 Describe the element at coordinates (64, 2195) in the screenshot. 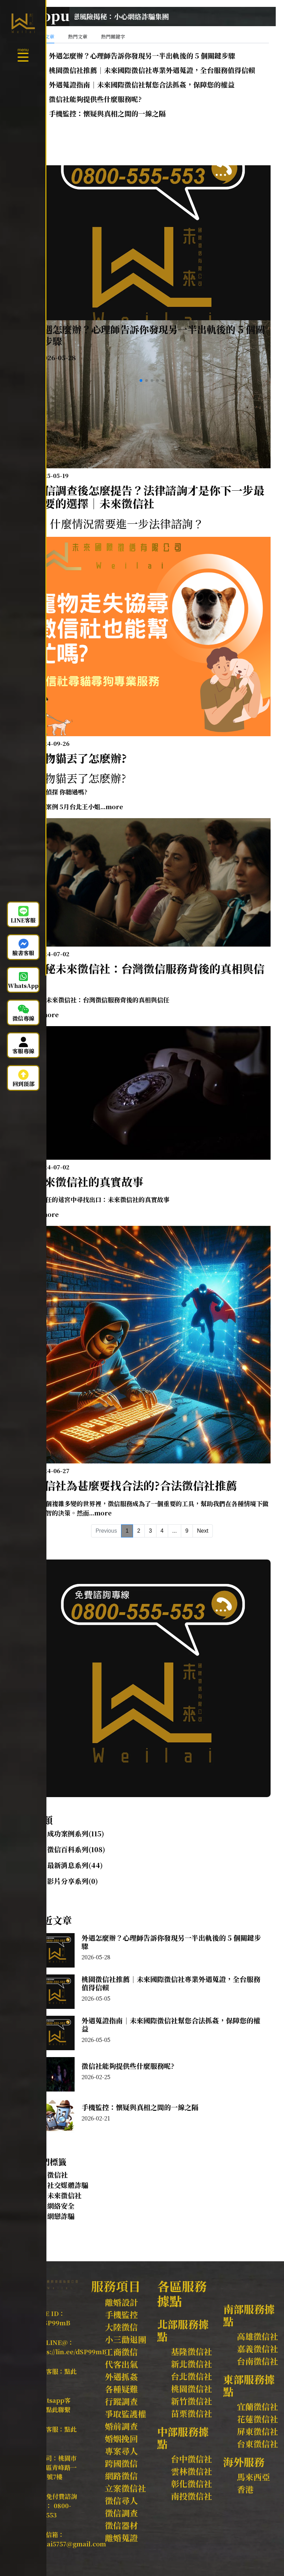

I see `未來徵信社` at that location.